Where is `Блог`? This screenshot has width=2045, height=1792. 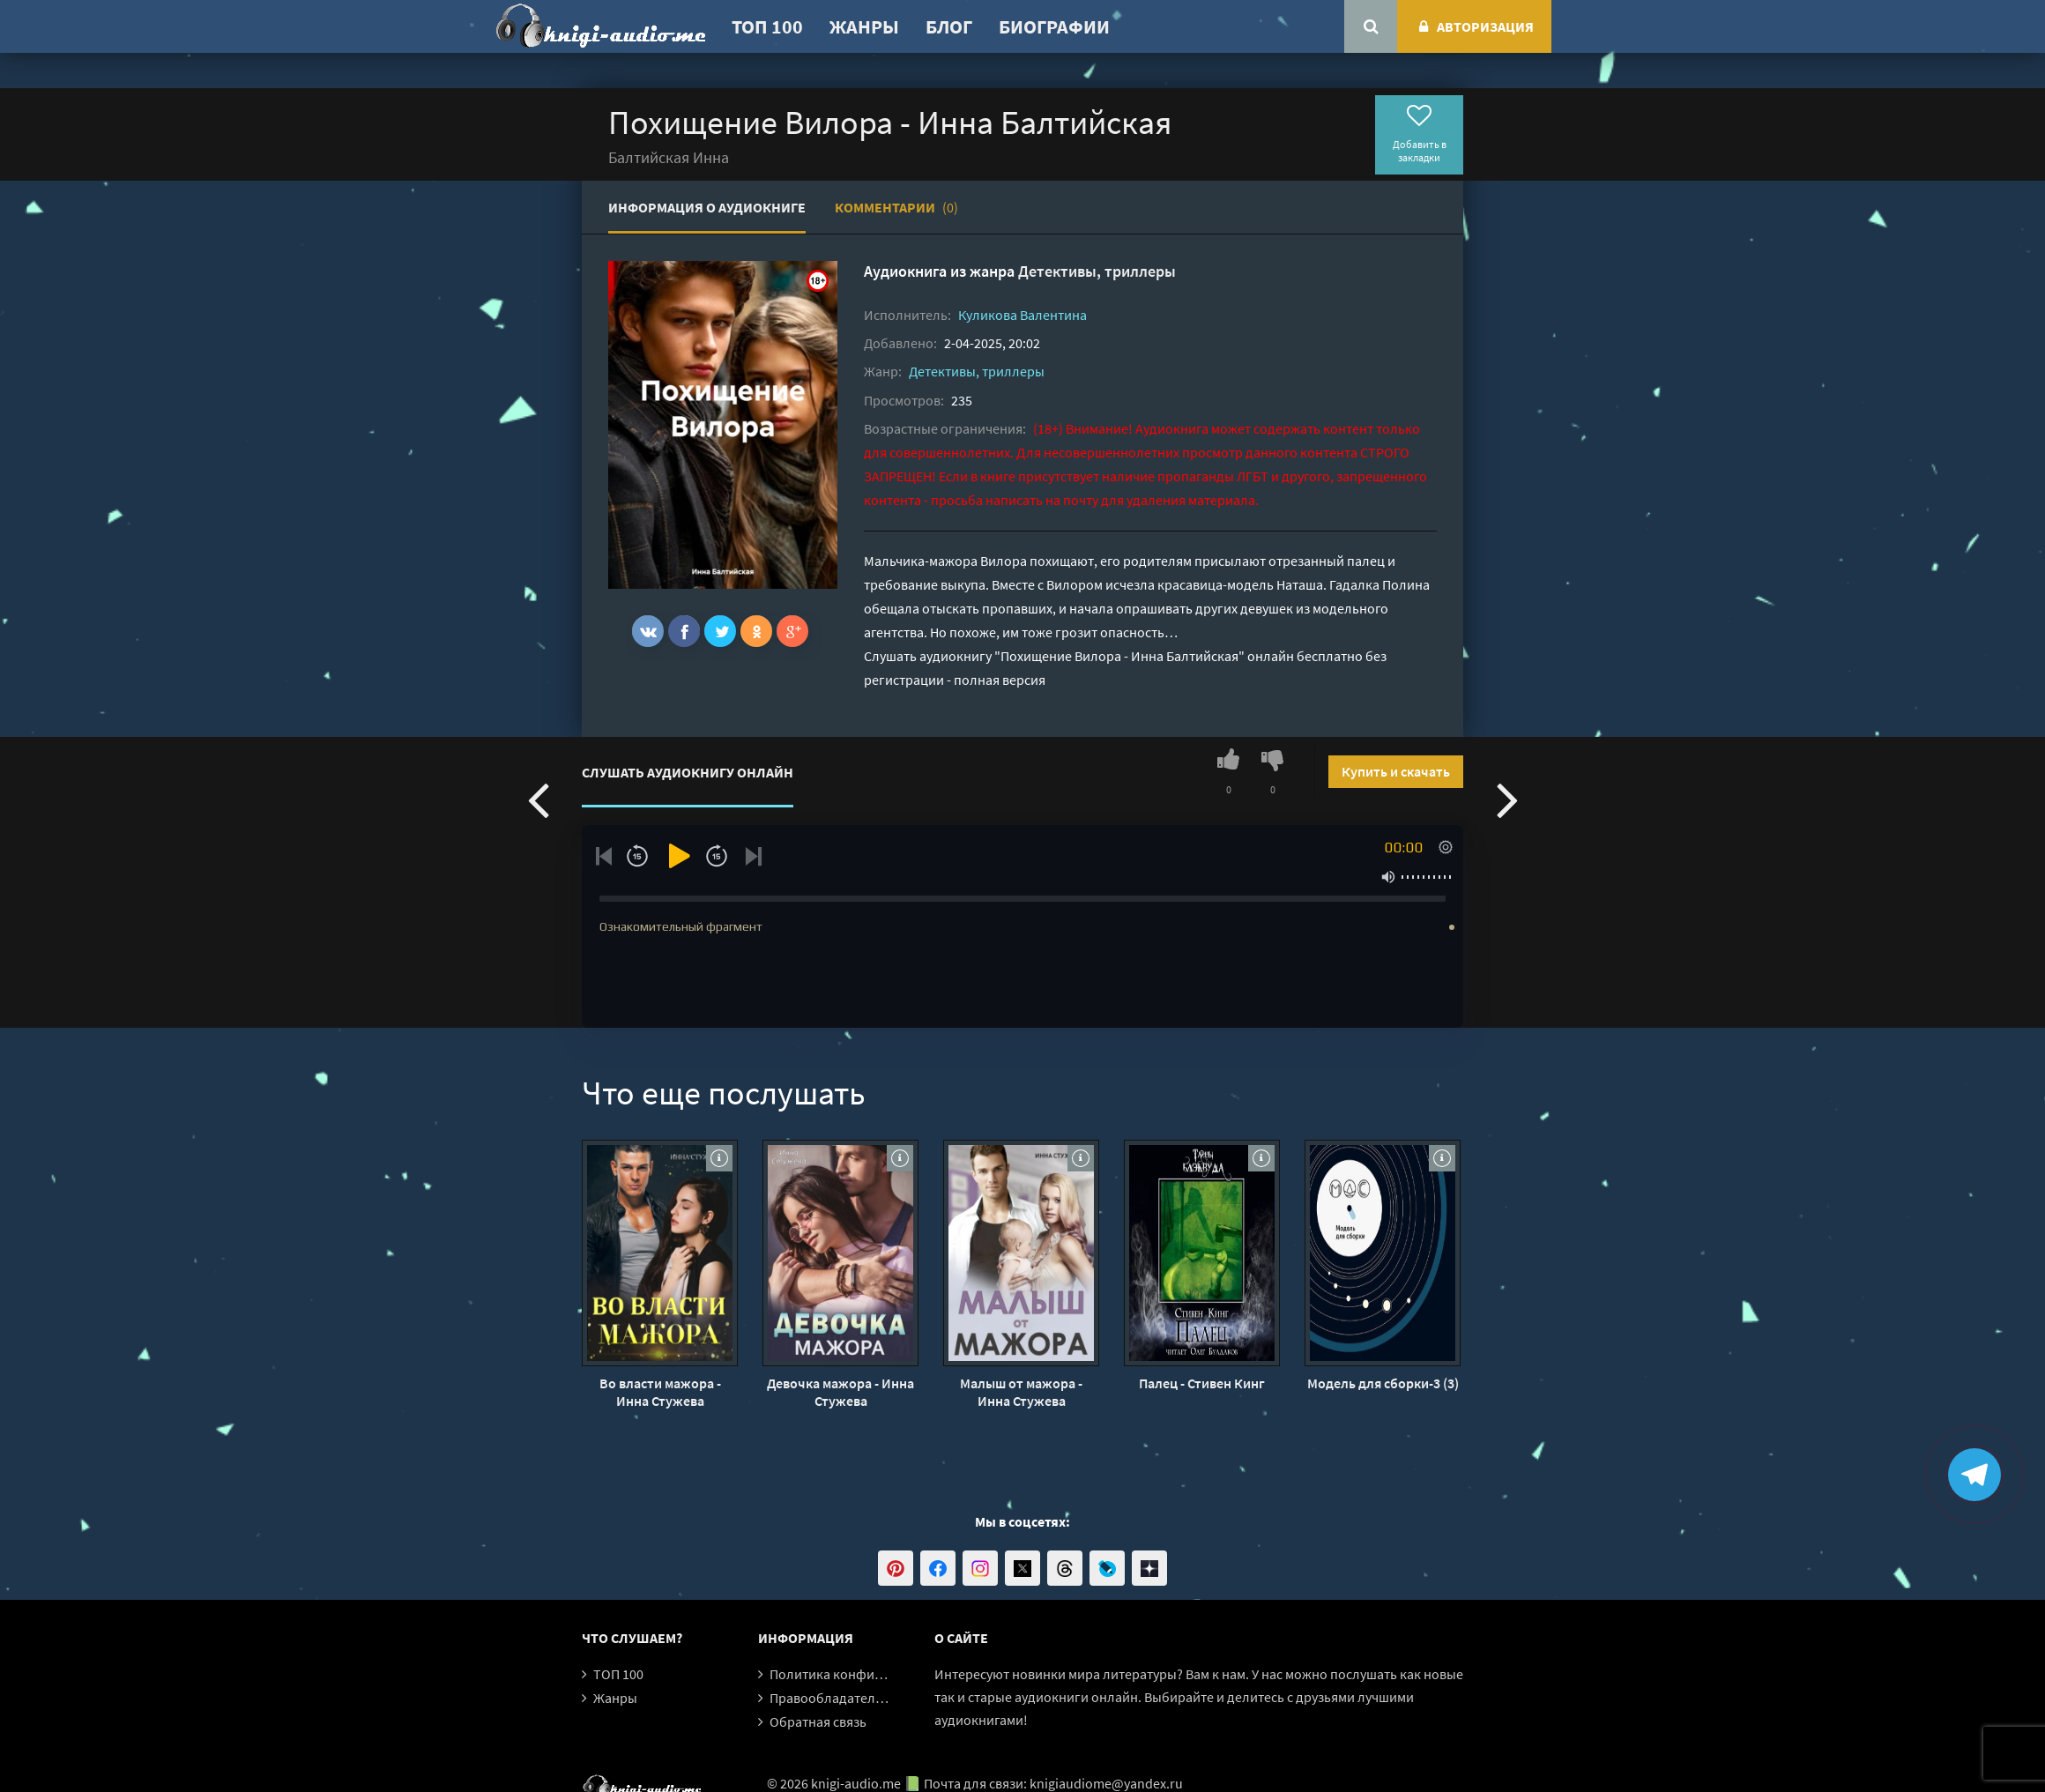
Блог is located at coordinates (949, 26).